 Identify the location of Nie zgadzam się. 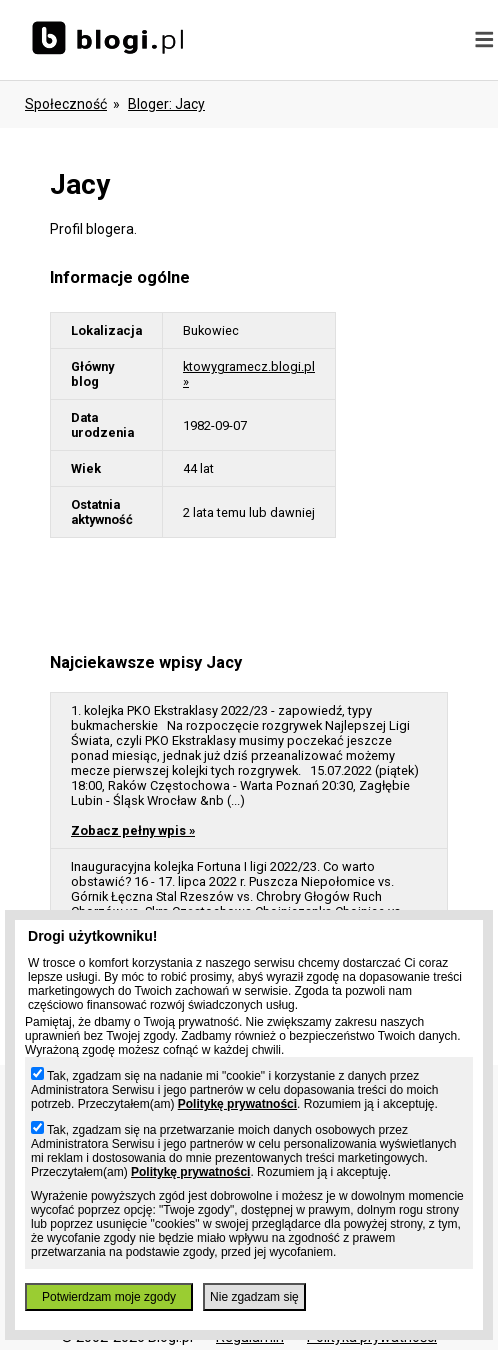
(254, 1297).